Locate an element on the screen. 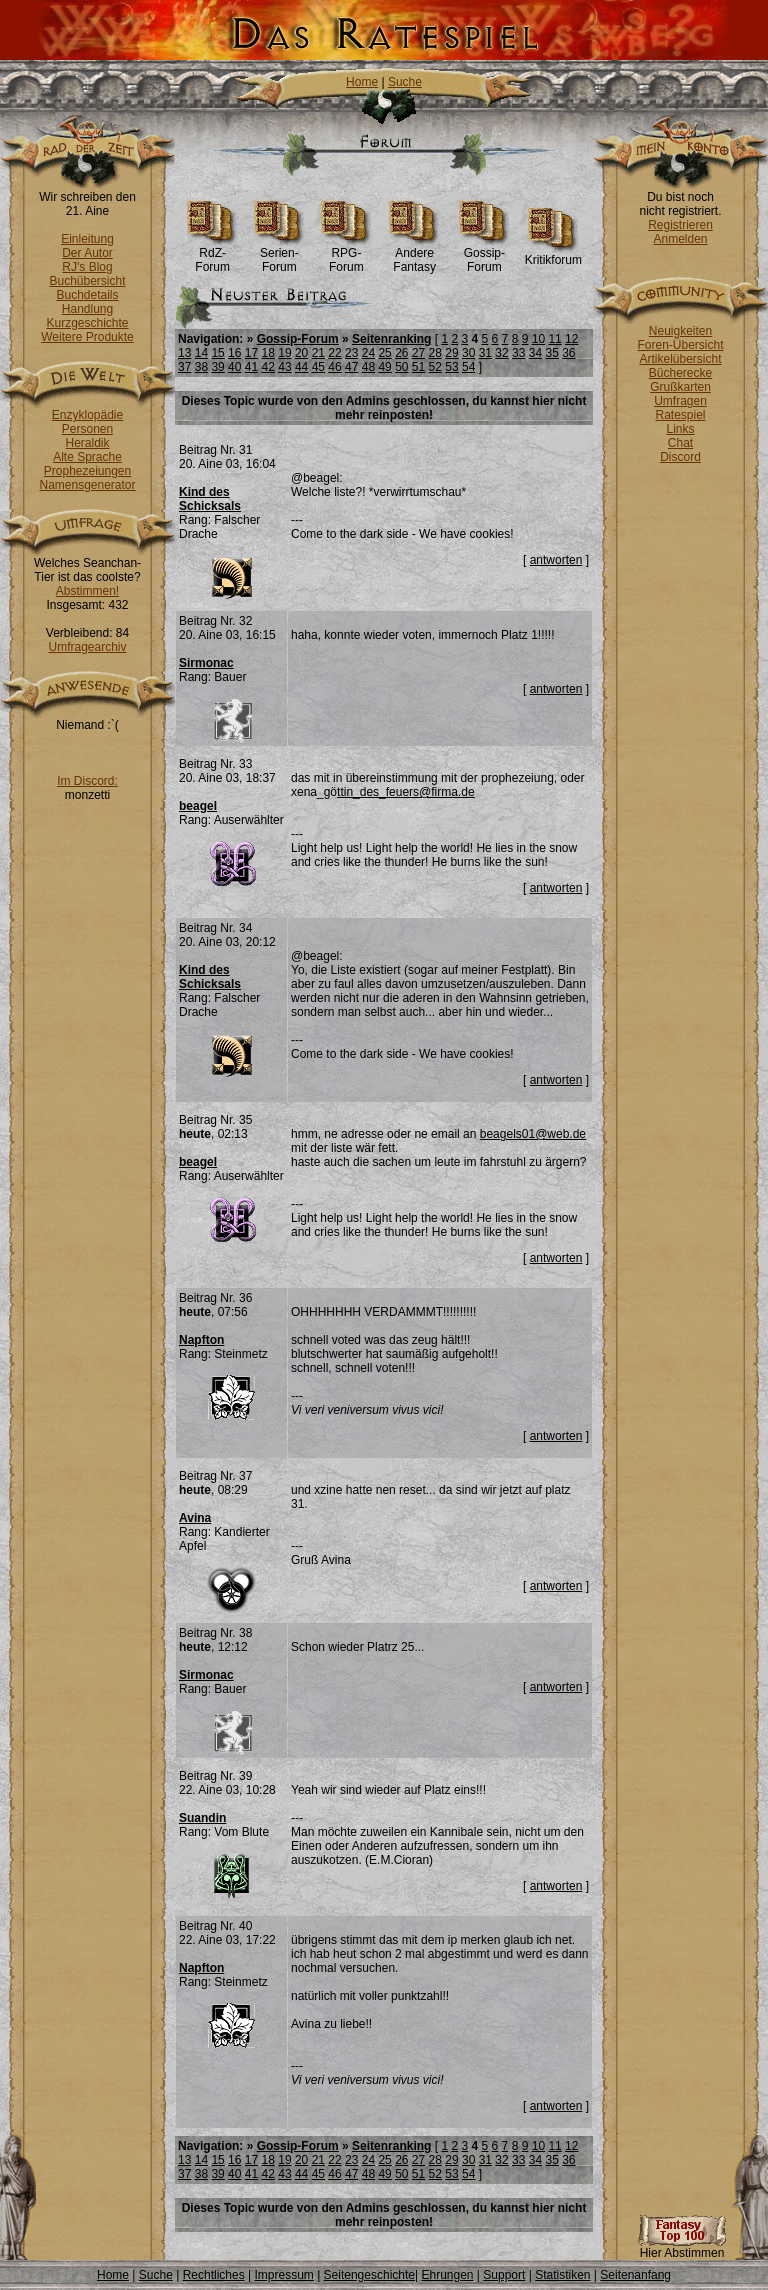  Neuigkeiten is located at coordinates (680, 331).